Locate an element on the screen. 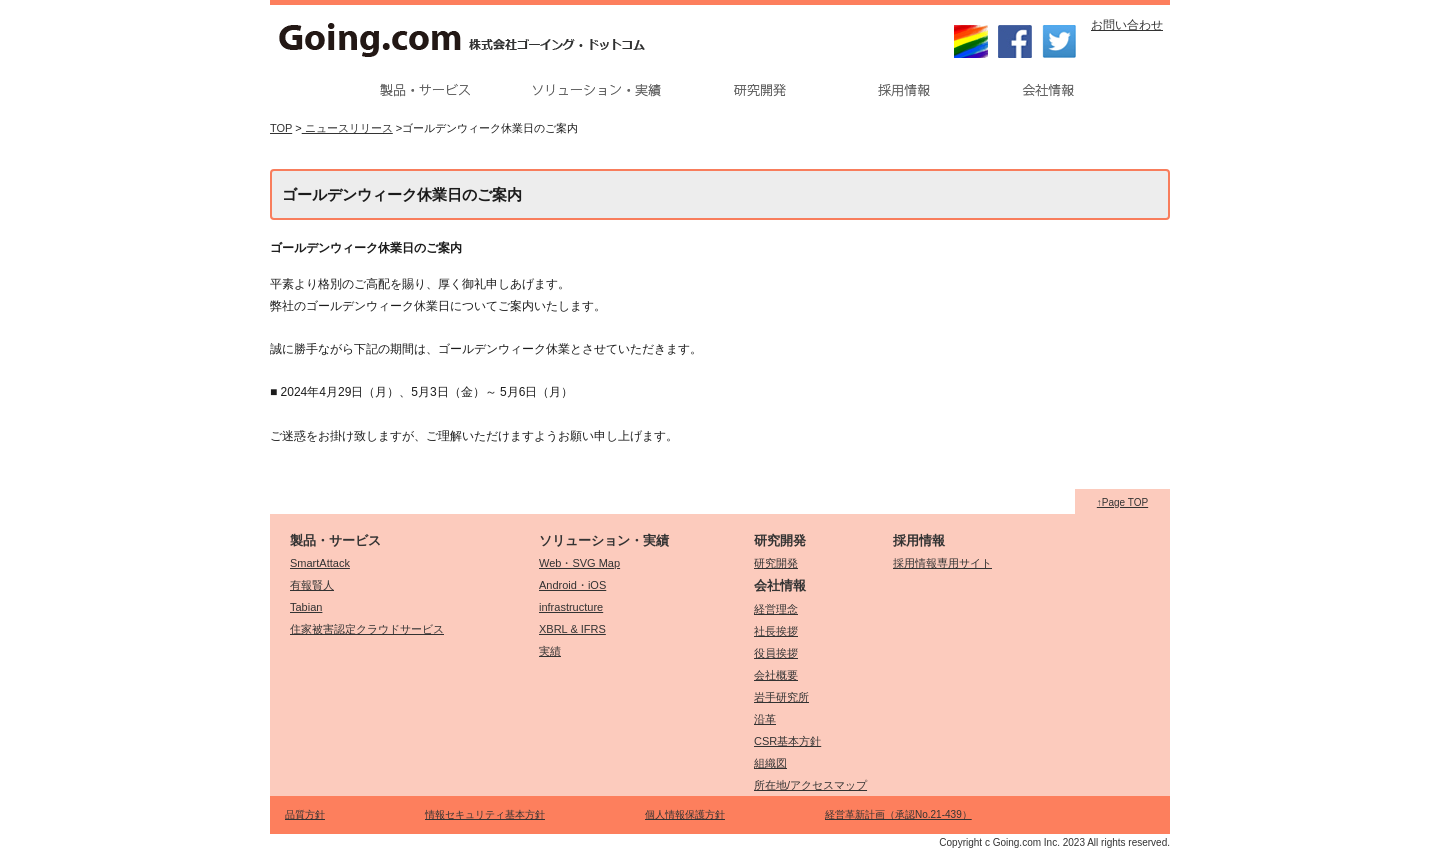 The height and width of the screenshot is (852, 1440). 所在地/アクセスマップ is located at coordinates (810, 785).